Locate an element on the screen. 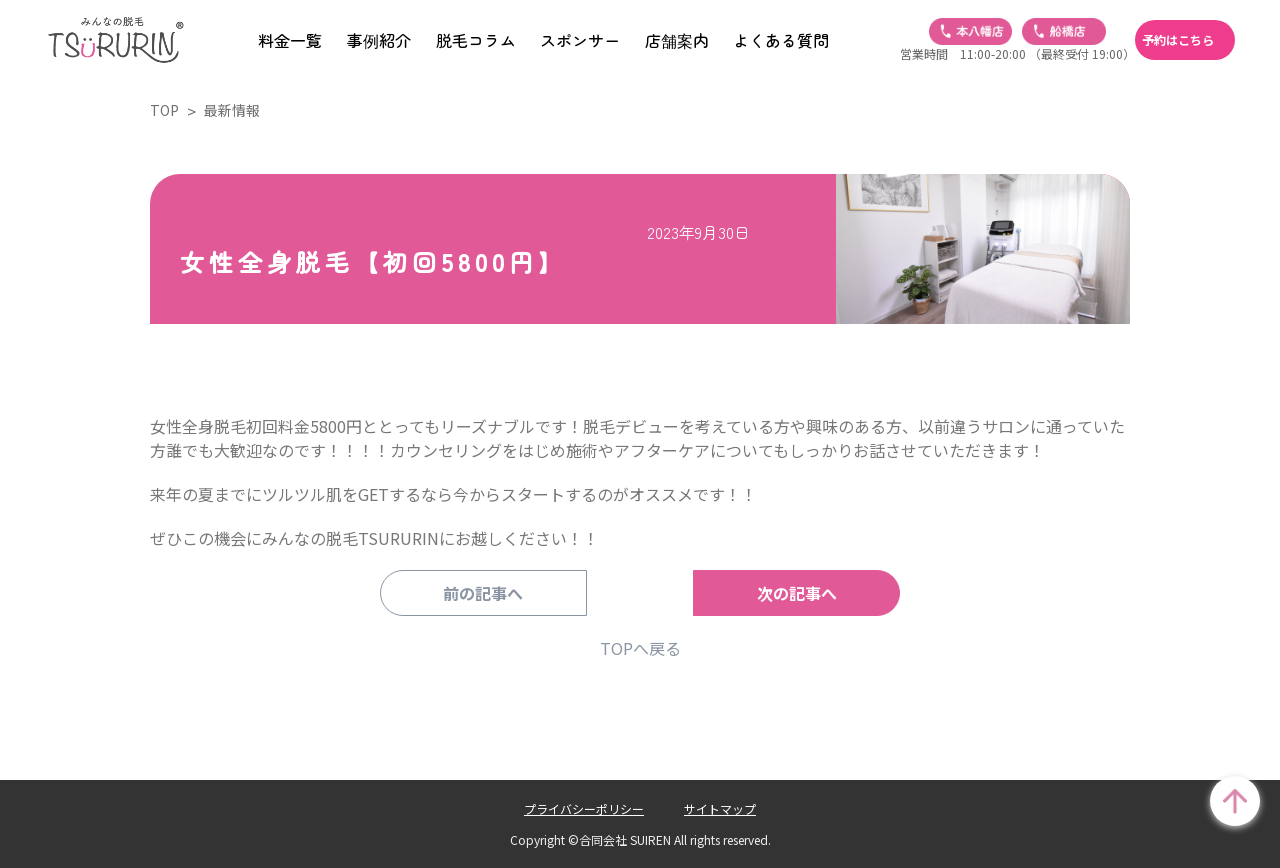 This screenshot has height=868, width=1280. TOP is located at coordinates (164, 110).